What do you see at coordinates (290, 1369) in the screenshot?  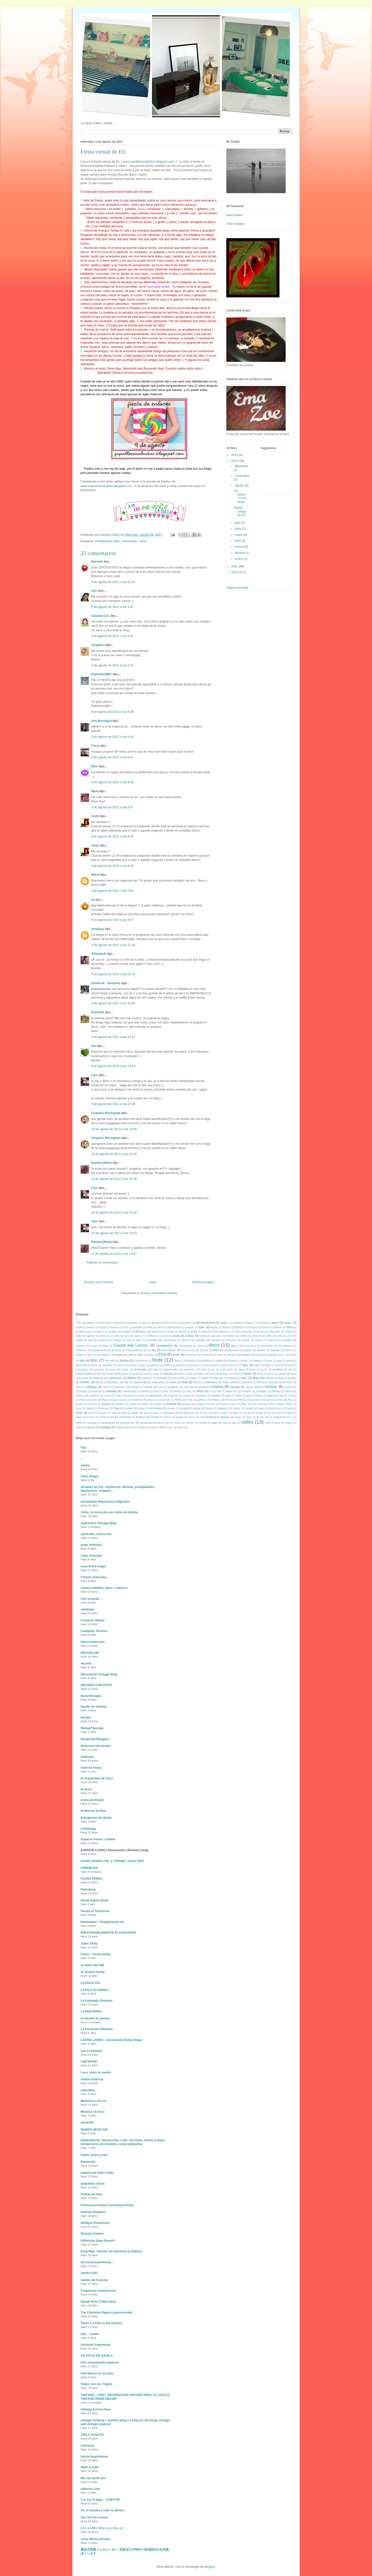 I see `Jesi` at bounding box center [290, 1369].